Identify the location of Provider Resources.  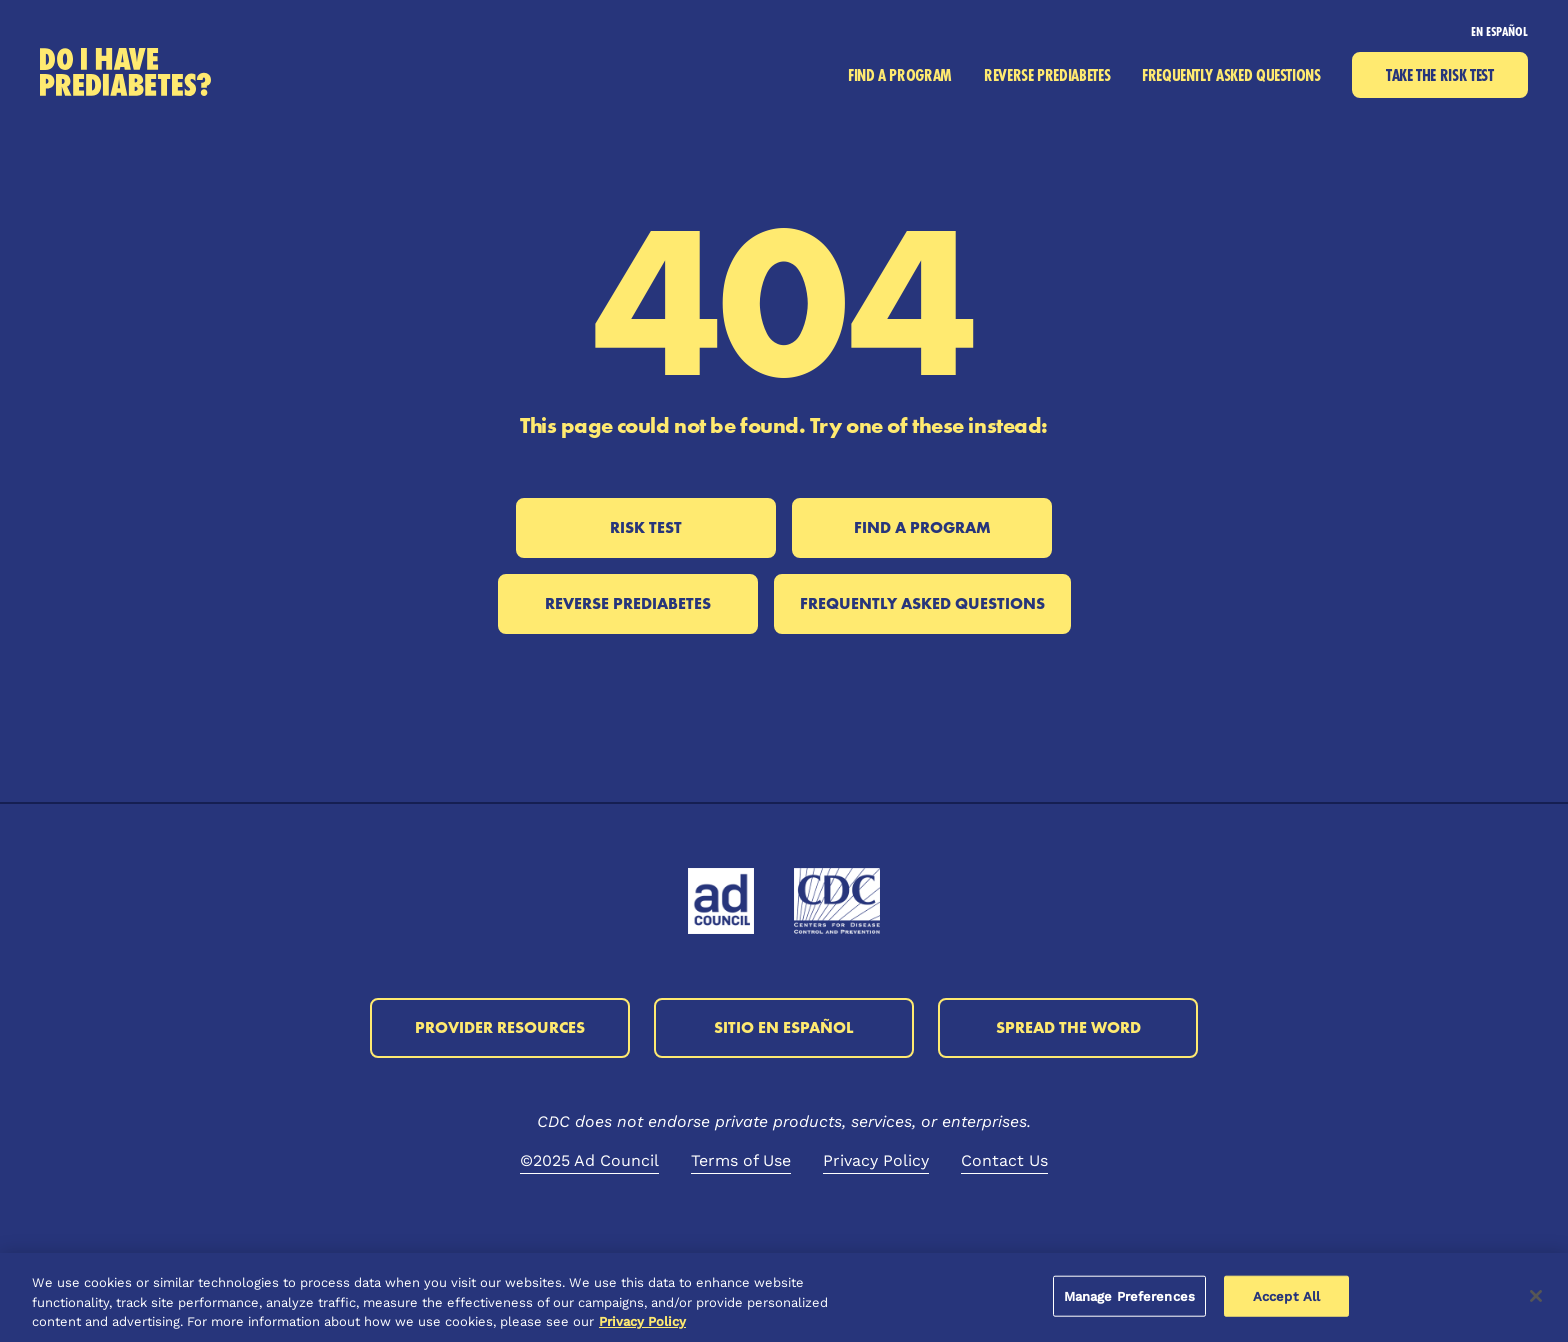
(500, 1027).